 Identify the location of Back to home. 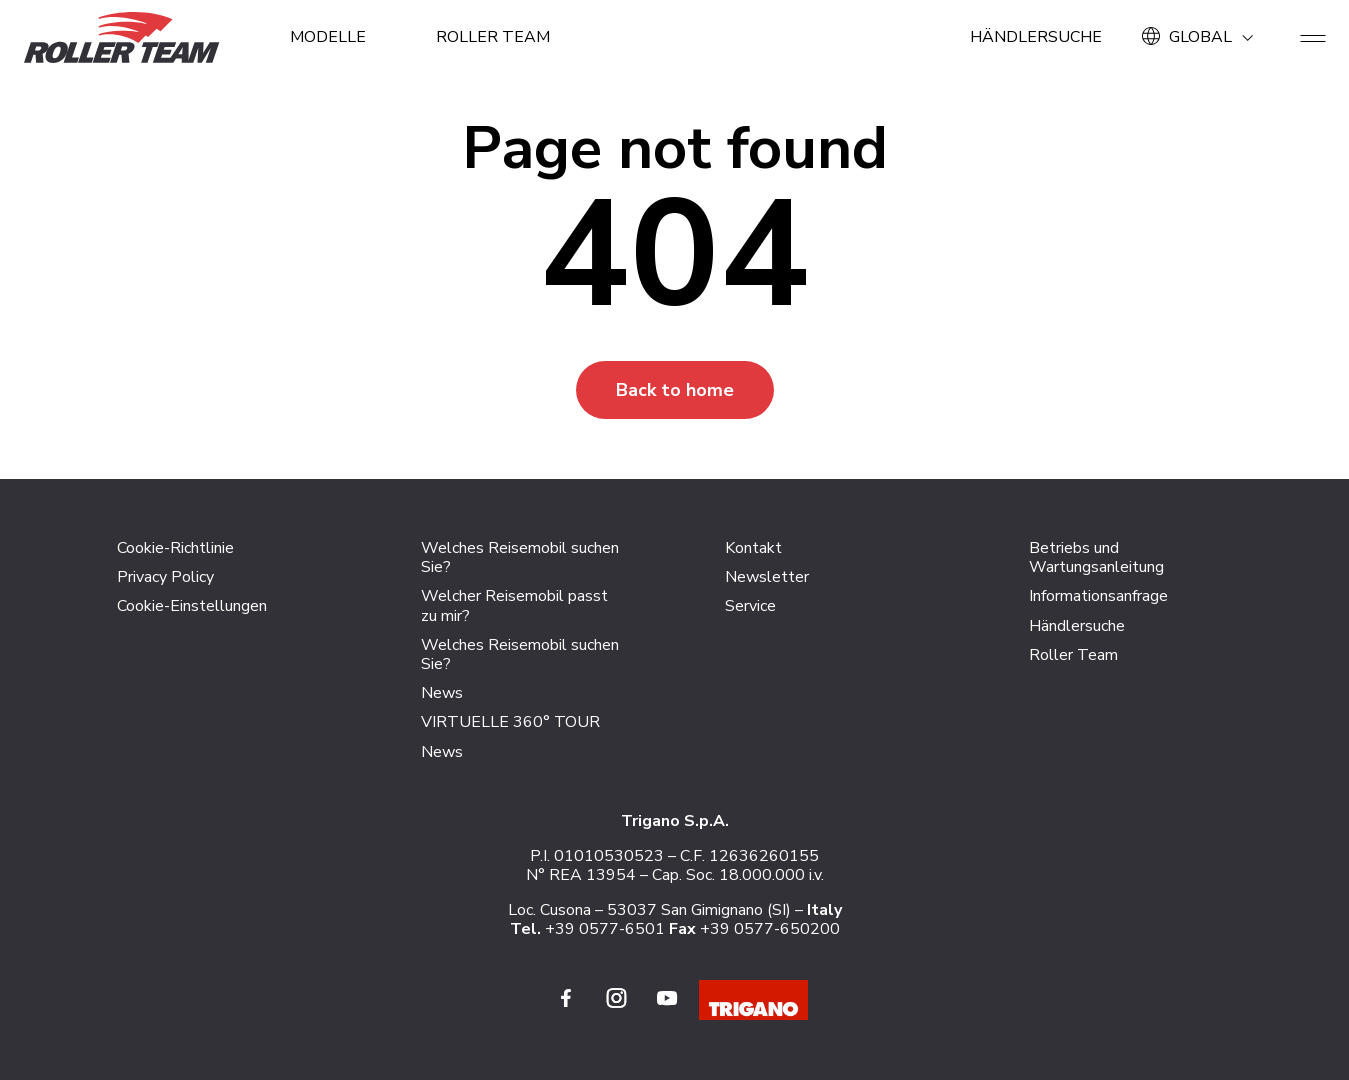
(675, 390).